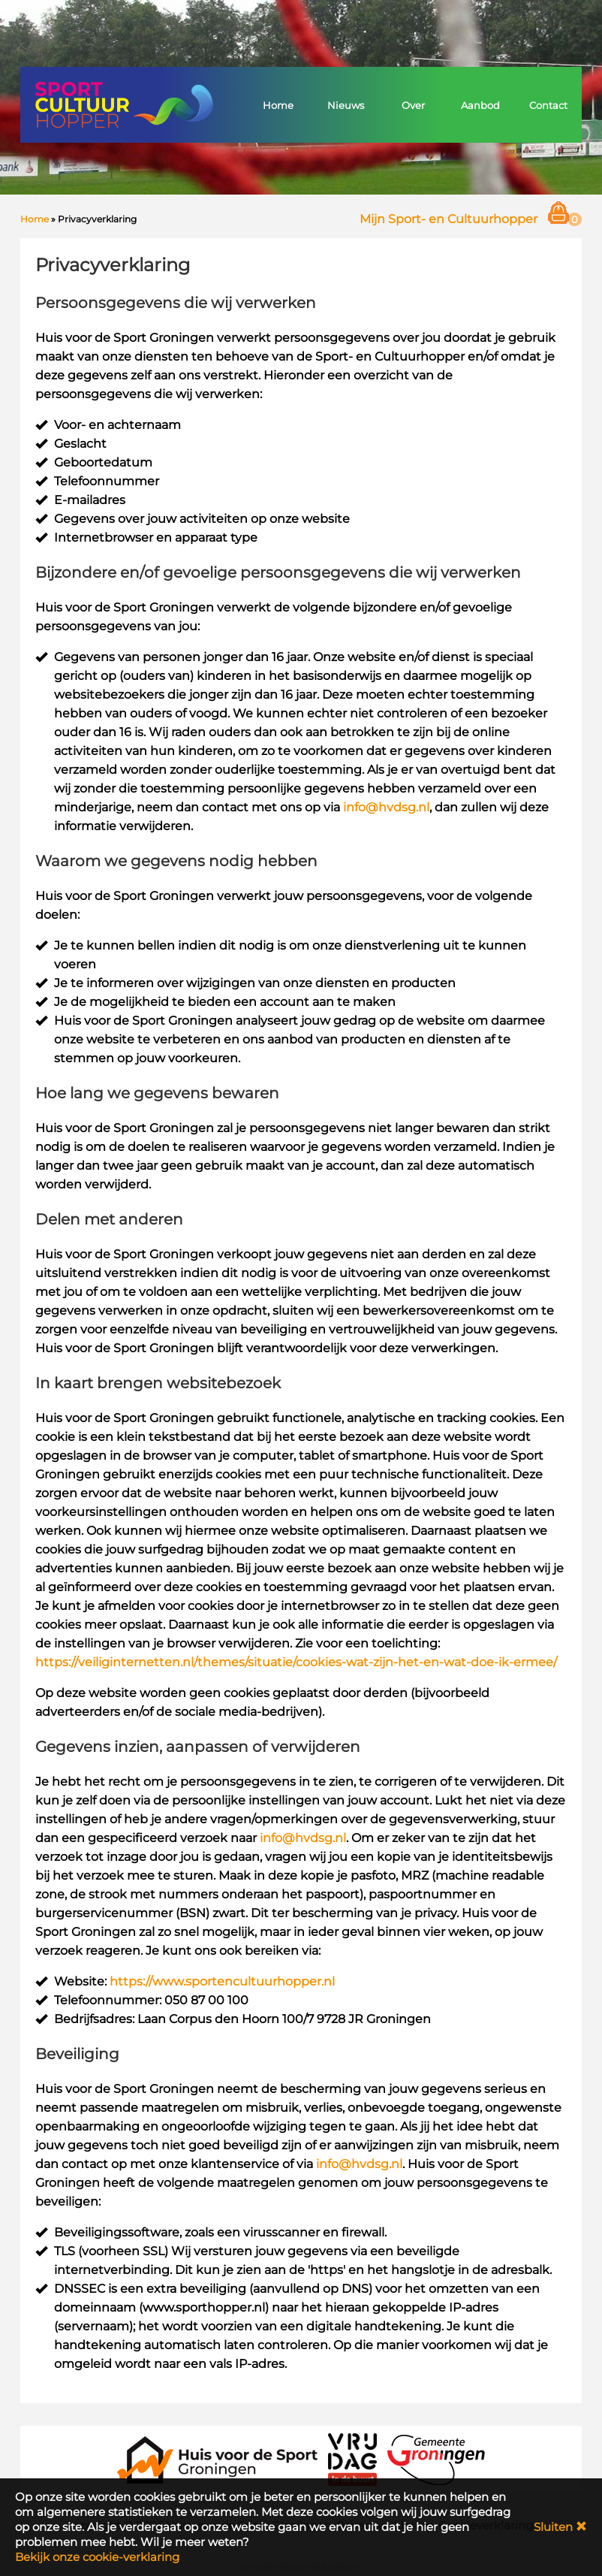  Describe the element at coordinates (296, 1662) in the screenshot. I see `https://veiliginternetten.nl/themes/situatie/cookies-wat-zijn-het-en-wat-doe-ik-ermee/` at that location.